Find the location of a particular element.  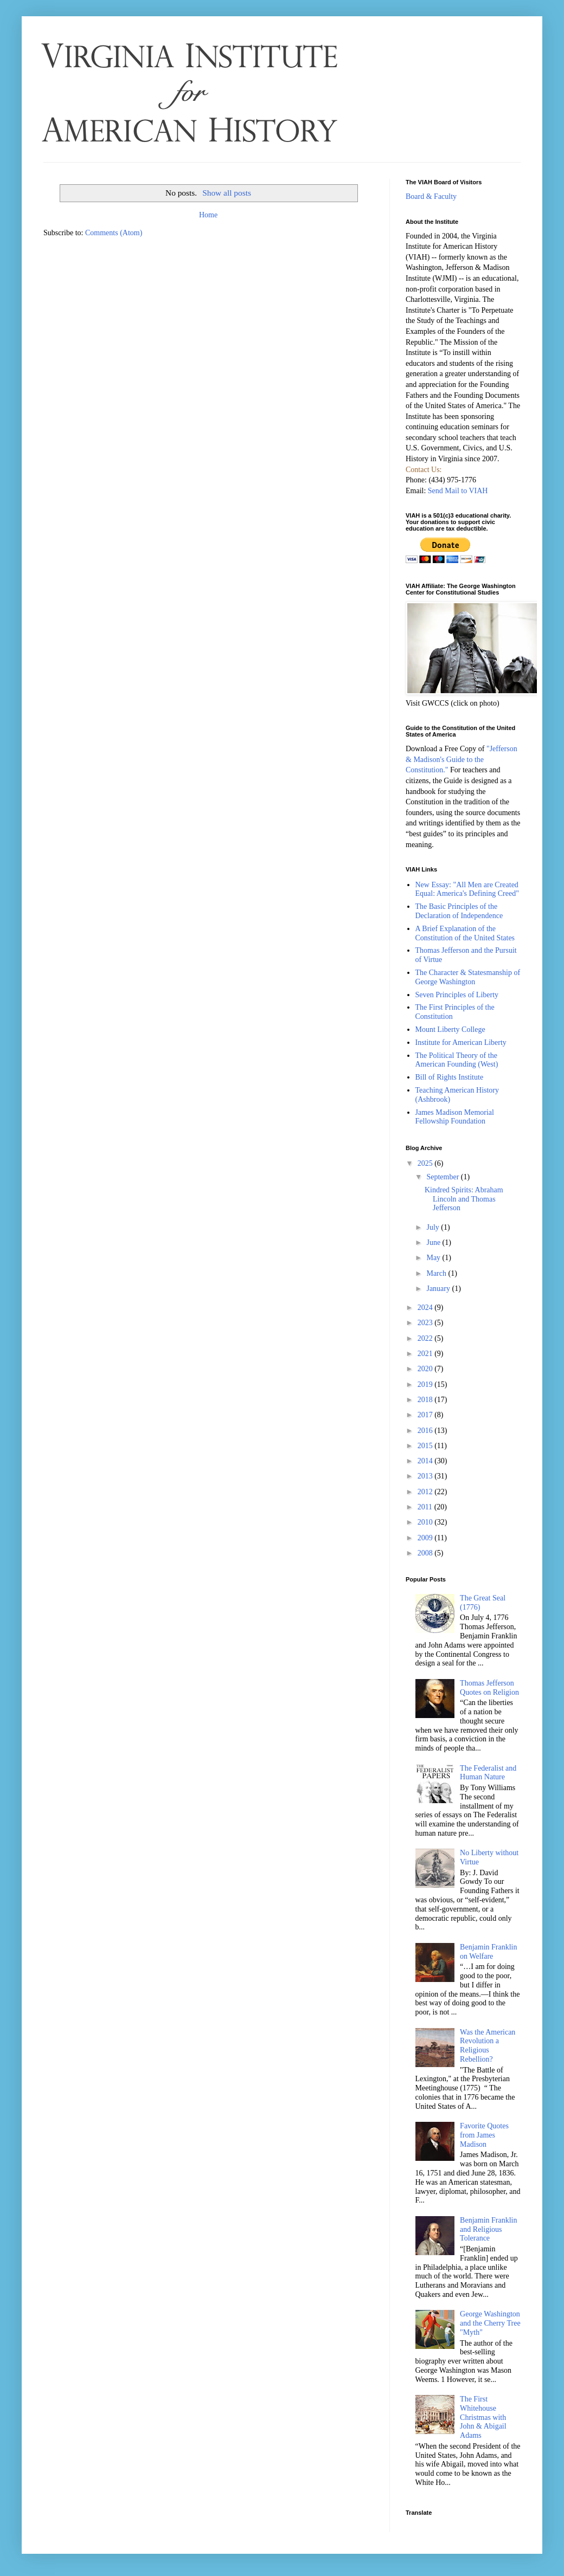

2012 is located at coordinates (426, 1492).